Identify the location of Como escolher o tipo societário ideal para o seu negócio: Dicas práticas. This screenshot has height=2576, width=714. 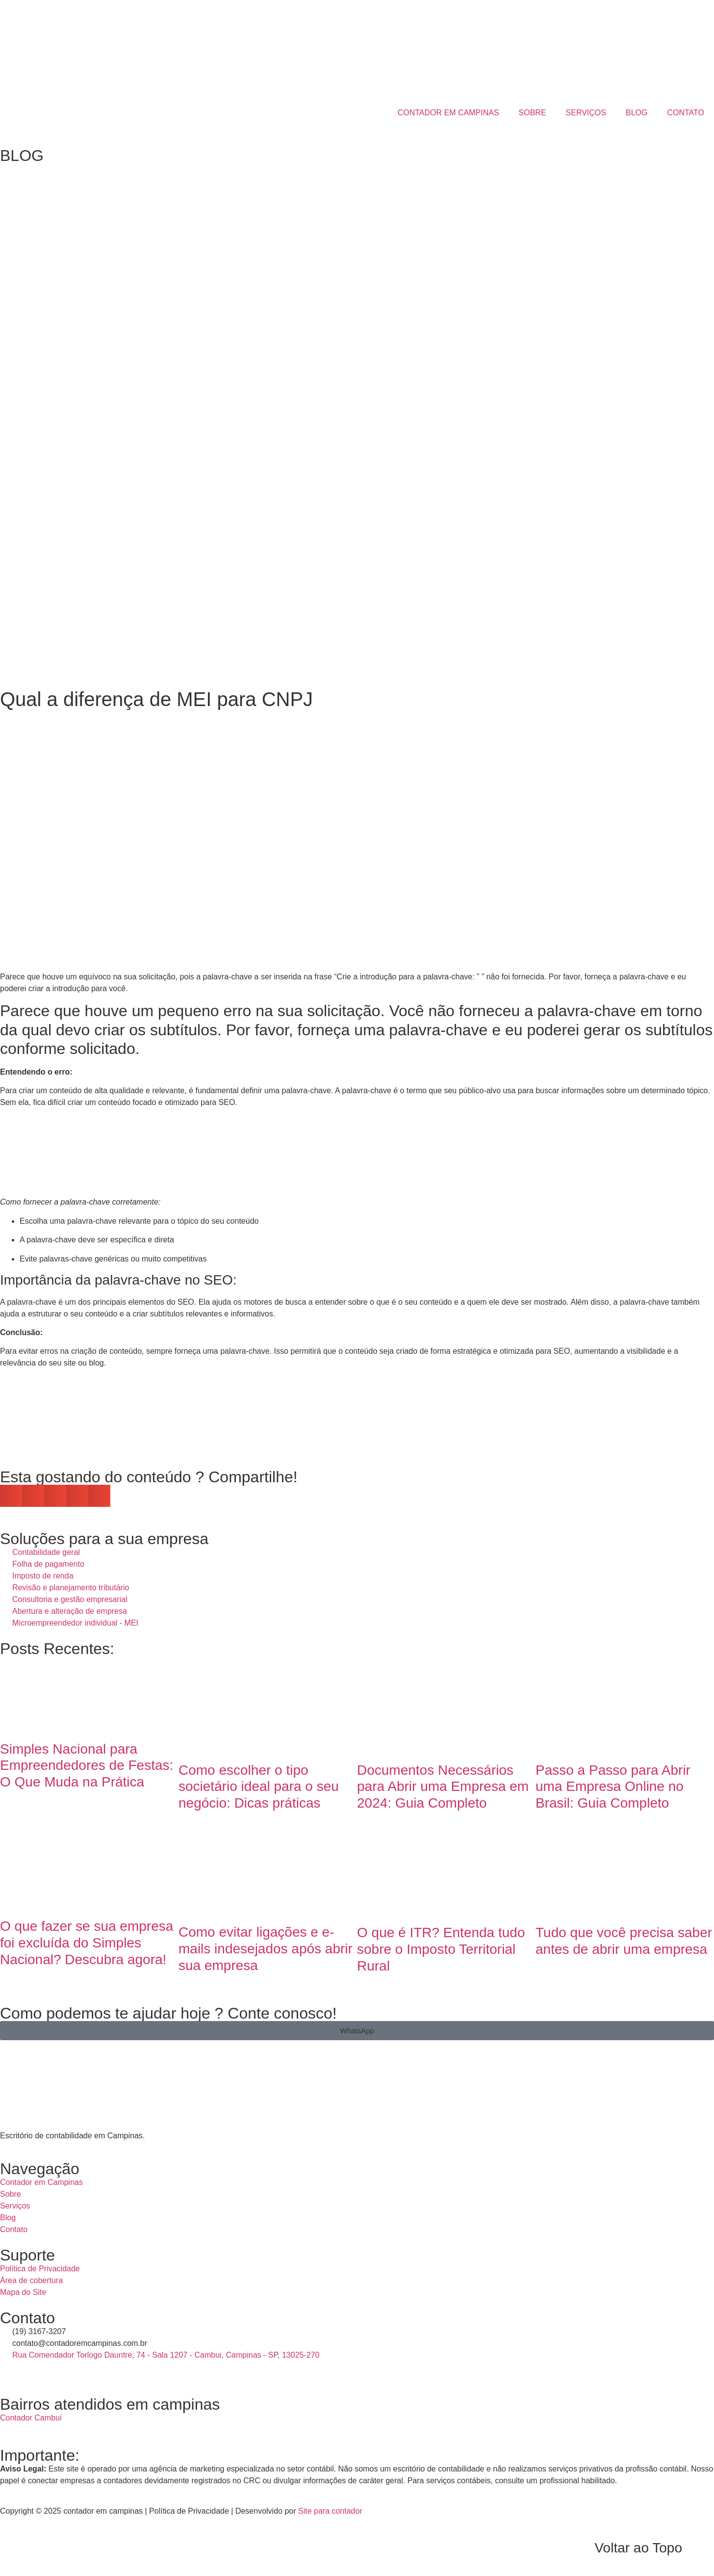
(258, 1786).